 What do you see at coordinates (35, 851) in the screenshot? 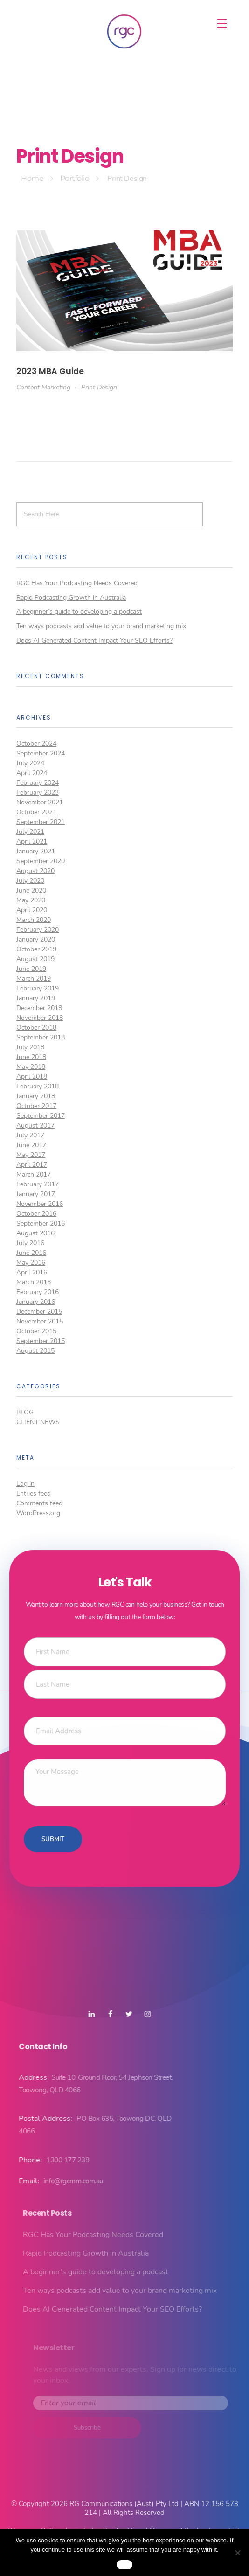
I see `January 2021` at bounding box center [35, 851].